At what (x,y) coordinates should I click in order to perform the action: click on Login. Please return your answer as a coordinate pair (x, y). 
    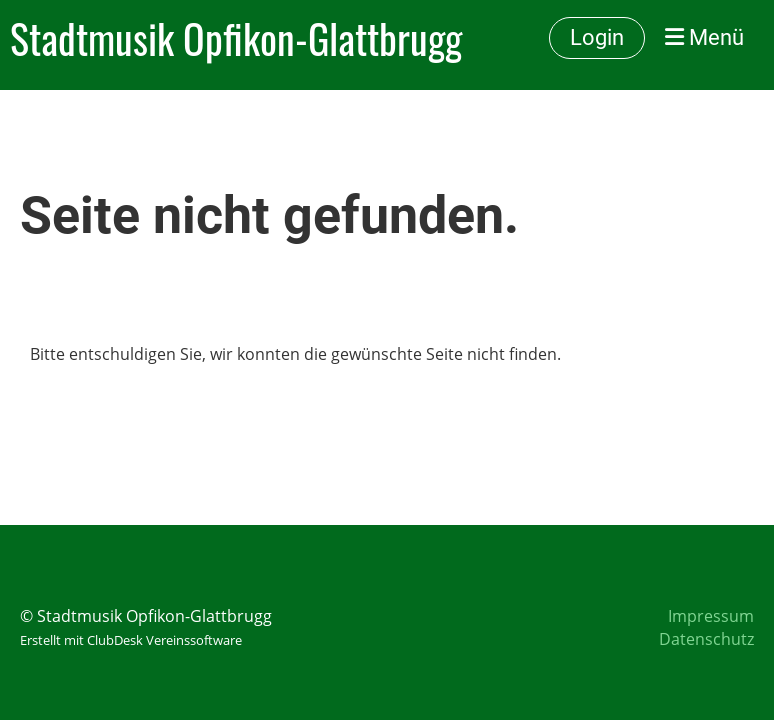
    Looking at the image, I should click on (597, 37).